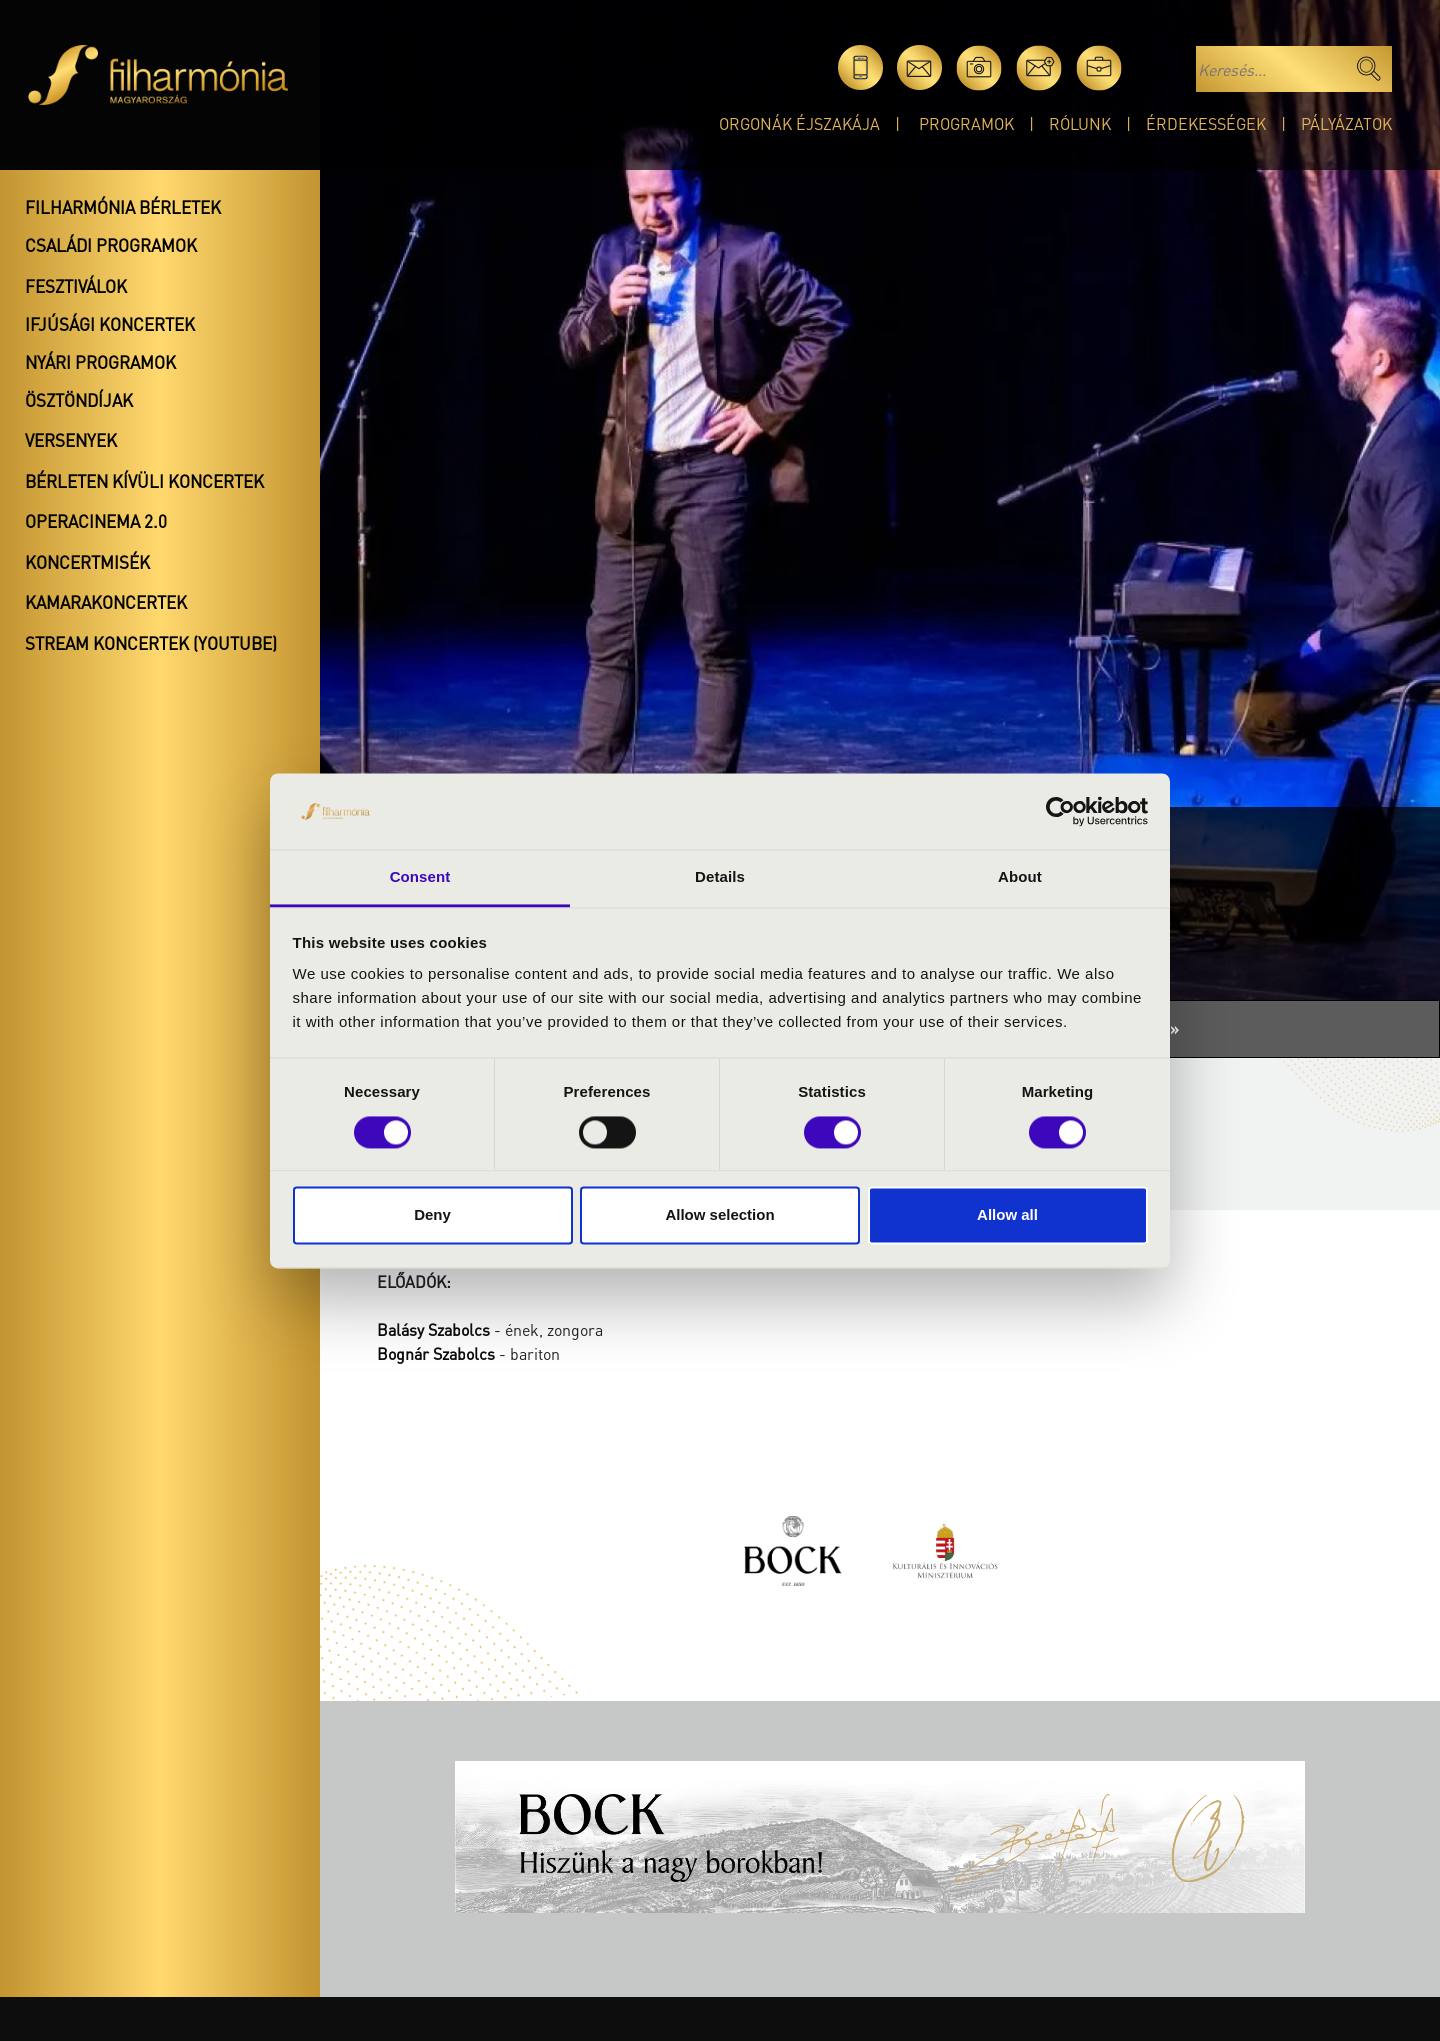  Describe the element at coordinates (719, 1215) in the screenshot. I see `Allow selection` at that location.